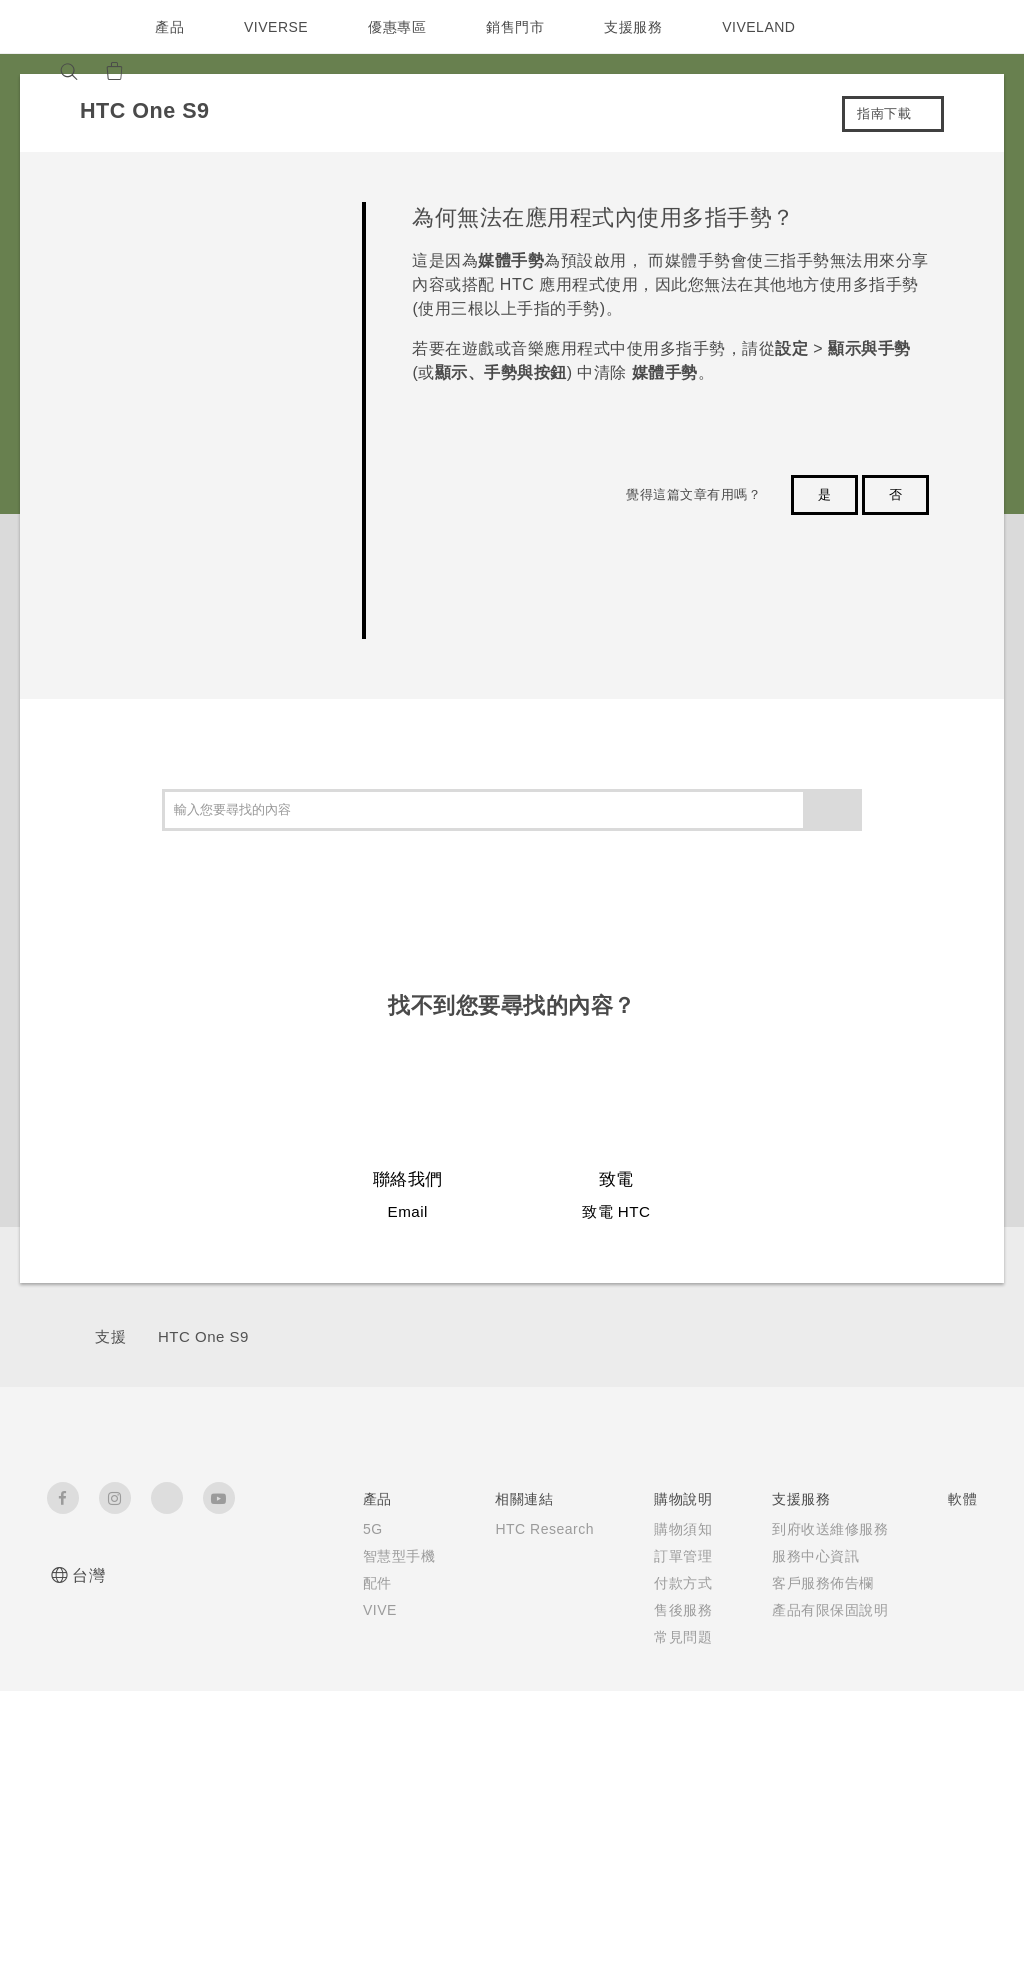 The image size is (1024, 1988). Describe the element at coordinates (808, 1937) in the screenshot. I see `Global-Privacy@htc.com` at that location.